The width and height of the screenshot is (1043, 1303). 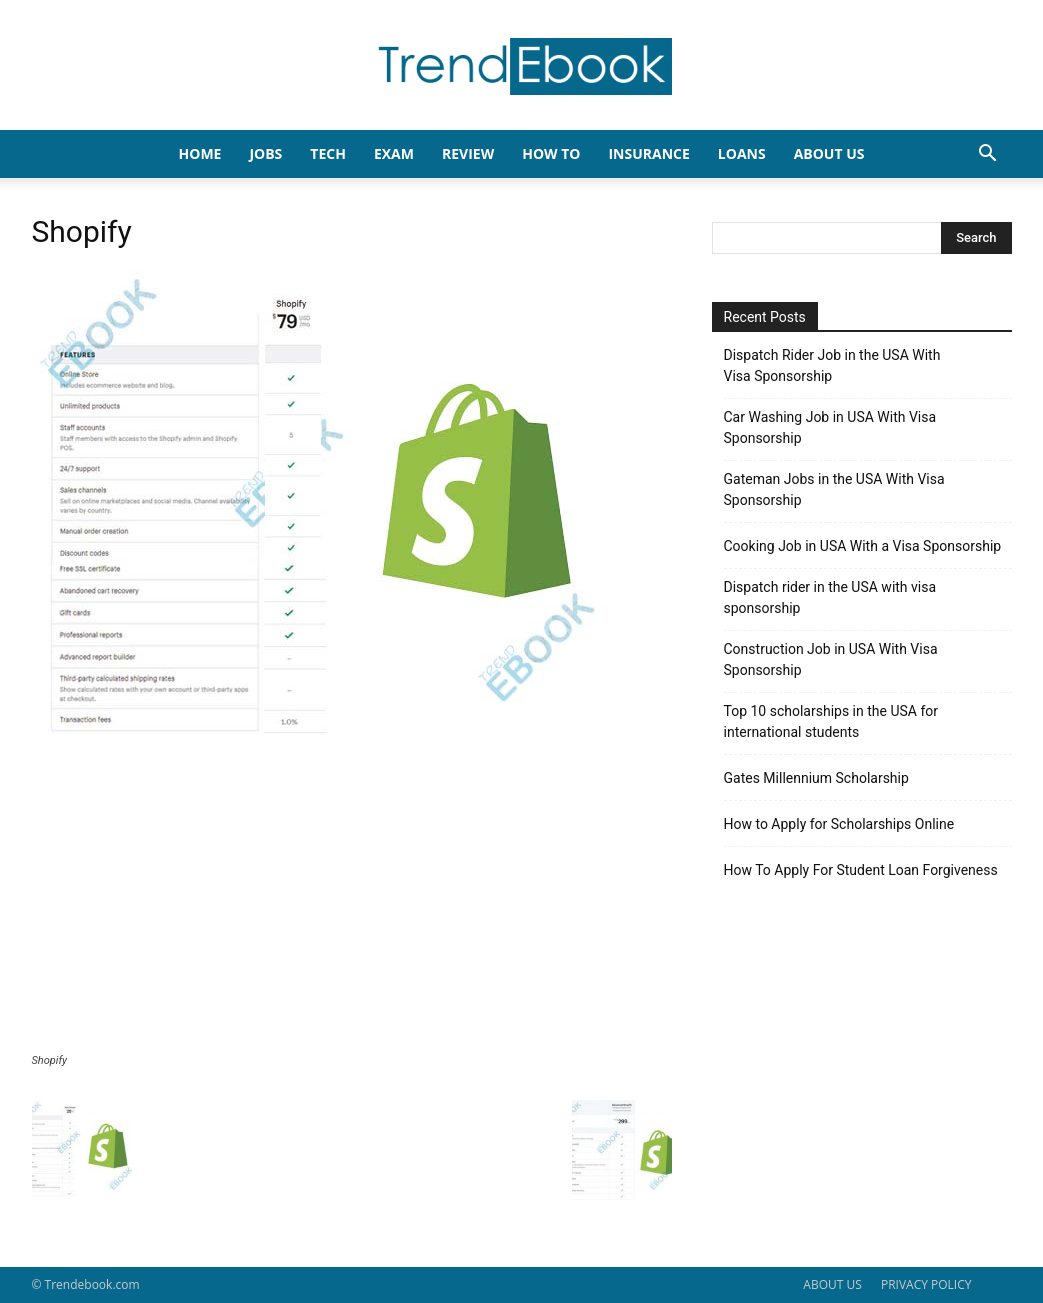 I want to click on Construction Job in USA With Visa Sponsorship, so click(x=831, y=659).